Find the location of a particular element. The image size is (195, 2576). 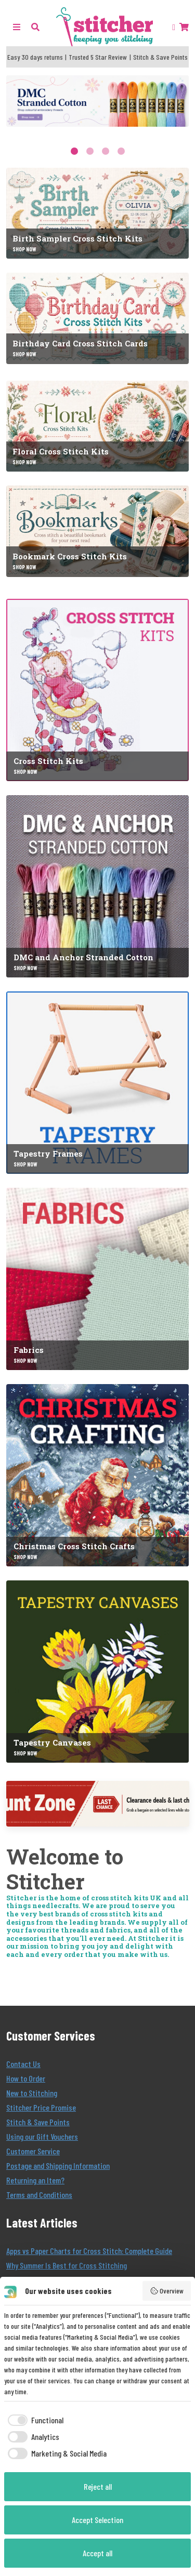

Why Summer Is Best for Cross Stitching is located at coordinates (66, 2265).